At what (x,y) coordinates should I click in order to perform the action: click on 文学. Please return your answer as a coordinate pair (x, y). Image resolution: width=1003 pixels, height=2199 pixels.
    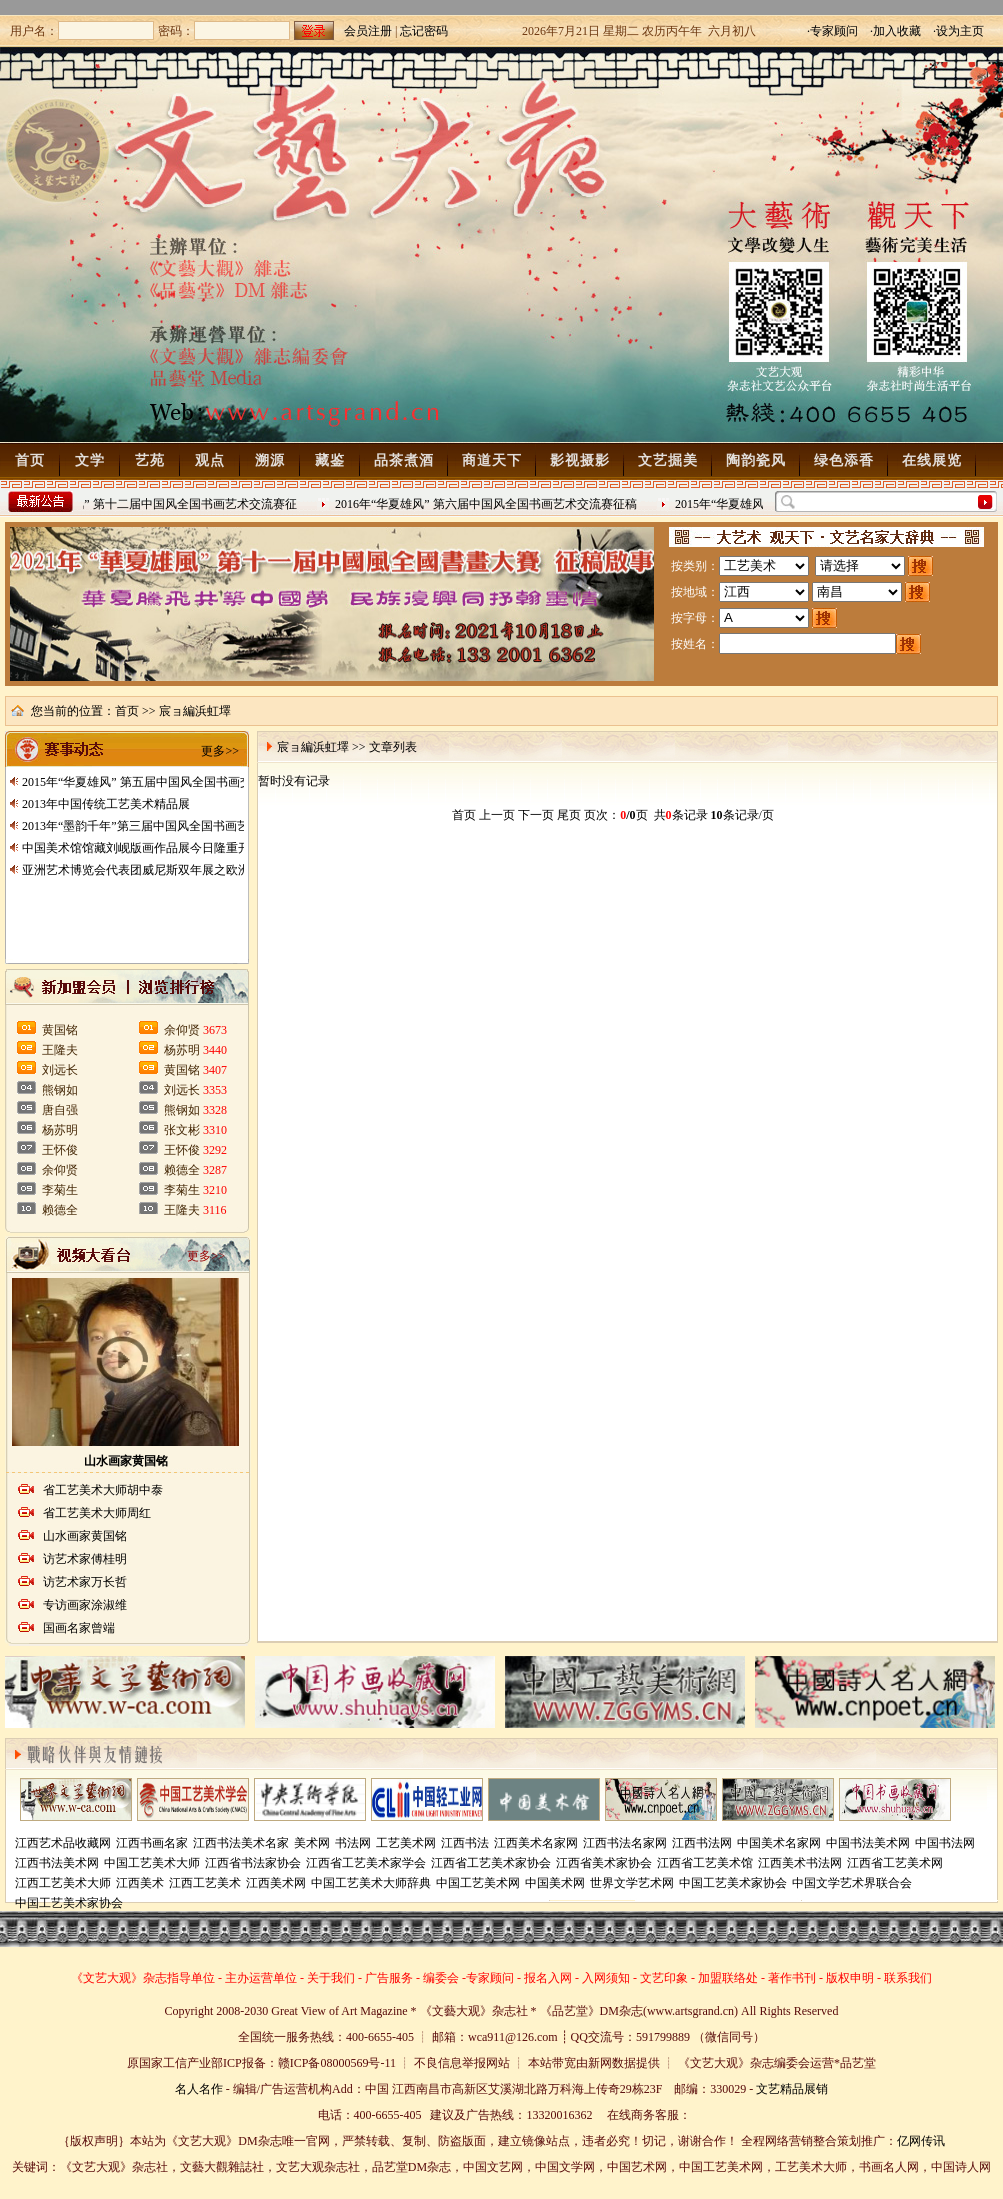
    Looking at the image, I should click on (90, 460).